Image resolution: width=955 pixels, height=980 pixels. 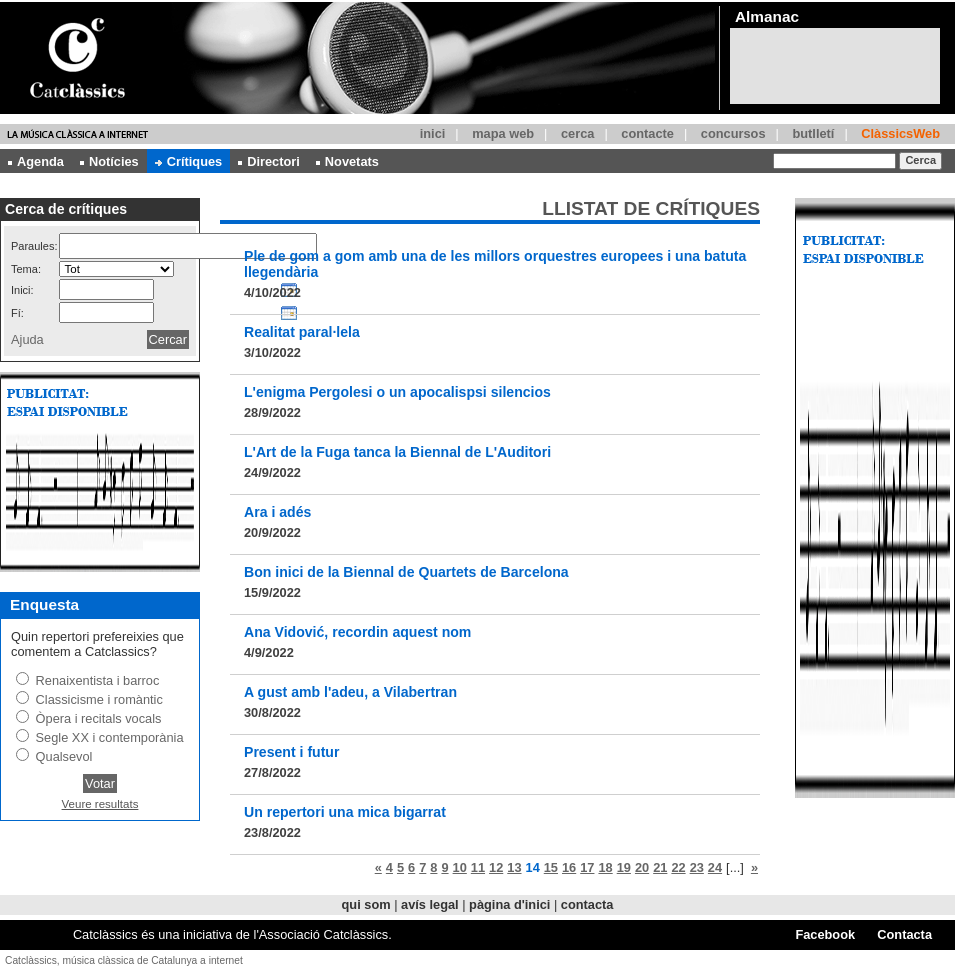 What do you see at coordinates (99, 718) in the screenshot?
I see `Òpera i recitals vocals` at bounding box center [99, 718].